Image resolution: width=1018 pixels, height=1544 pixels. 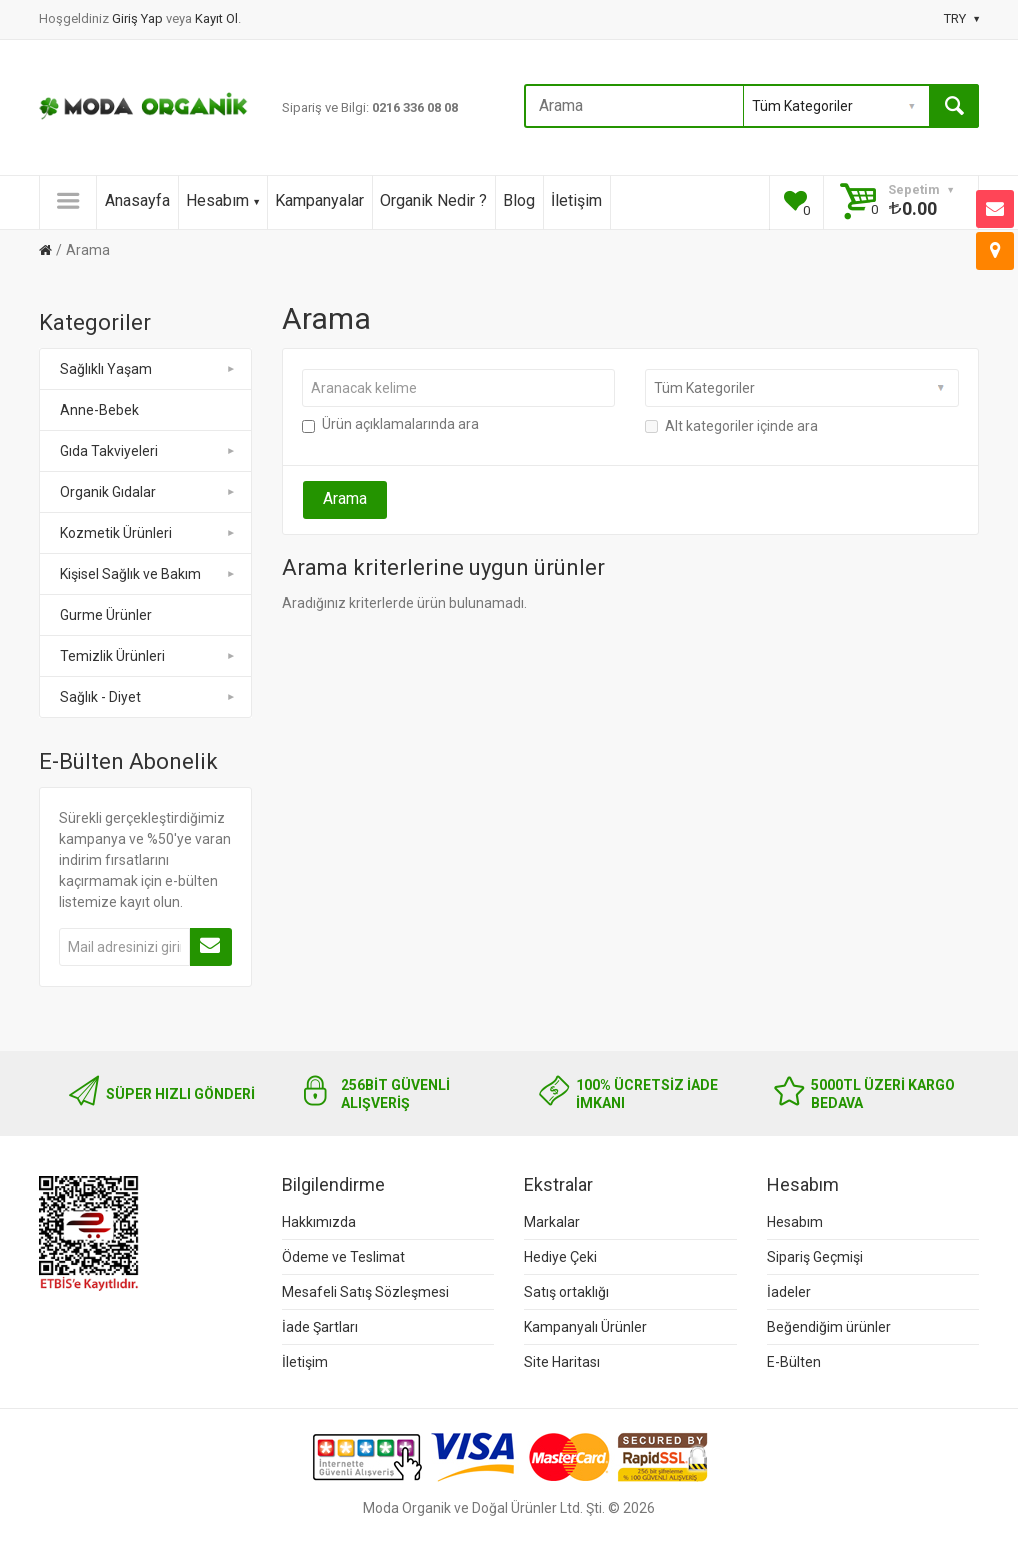 What do you see at coordinates (562, 1362) in the screenshot?
I see `Site Haritası` at bounding box center [562, 1362].